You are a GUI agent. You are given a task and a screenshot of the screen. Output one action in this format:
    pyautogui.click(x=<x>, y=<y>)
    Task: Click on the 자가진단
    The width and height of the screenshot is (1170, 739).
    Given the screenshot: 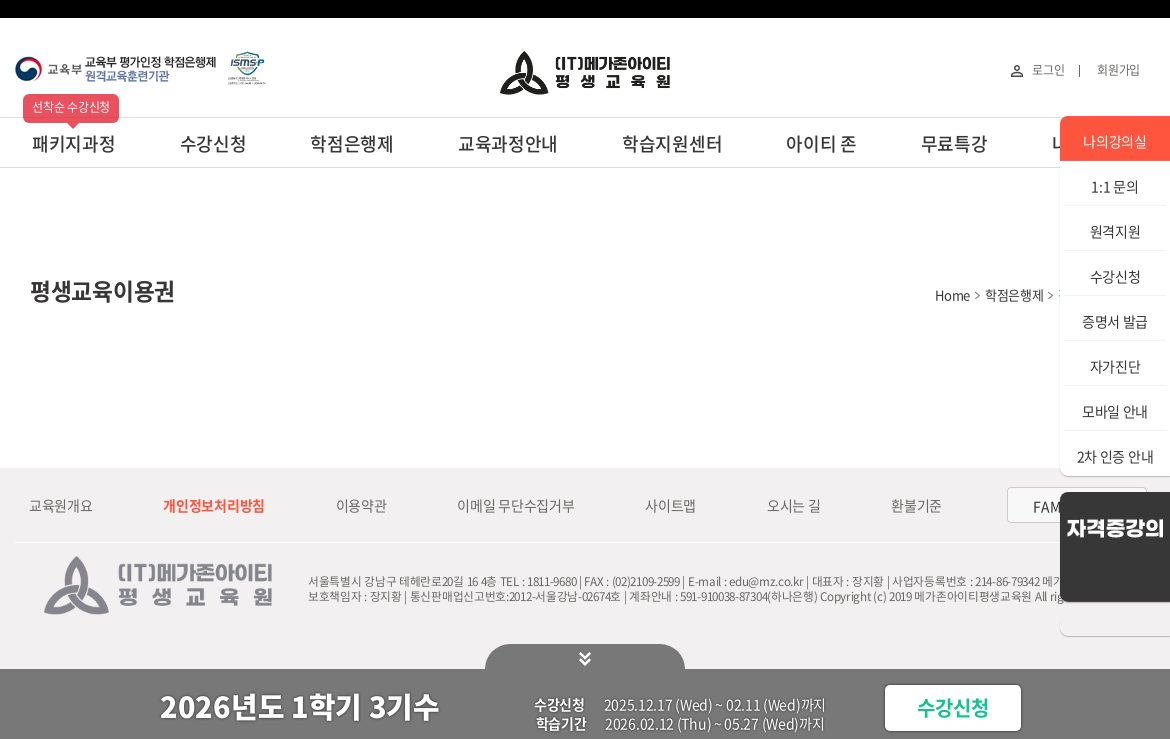 What is the action you would take?
    pyautogui.click(x=1115, y=366)
    